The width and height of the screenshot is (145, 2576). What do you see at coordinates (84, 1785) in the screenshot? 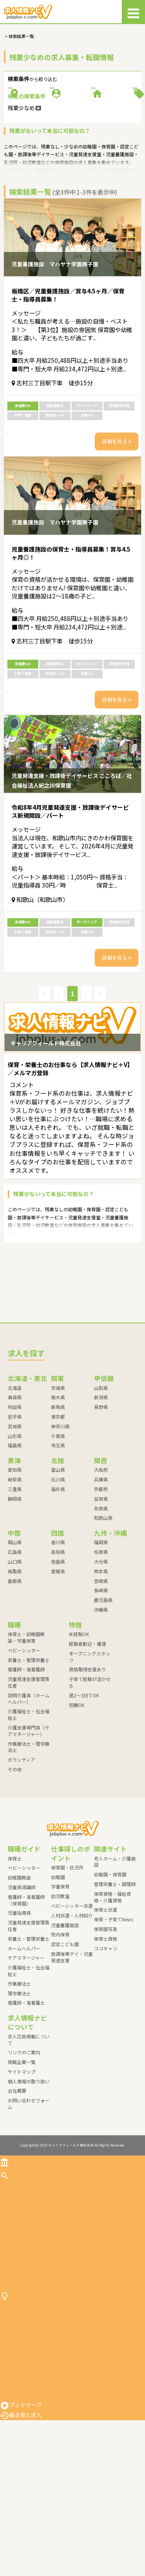
I see `週2～3日でOK` at bounding box center [84, 1785].